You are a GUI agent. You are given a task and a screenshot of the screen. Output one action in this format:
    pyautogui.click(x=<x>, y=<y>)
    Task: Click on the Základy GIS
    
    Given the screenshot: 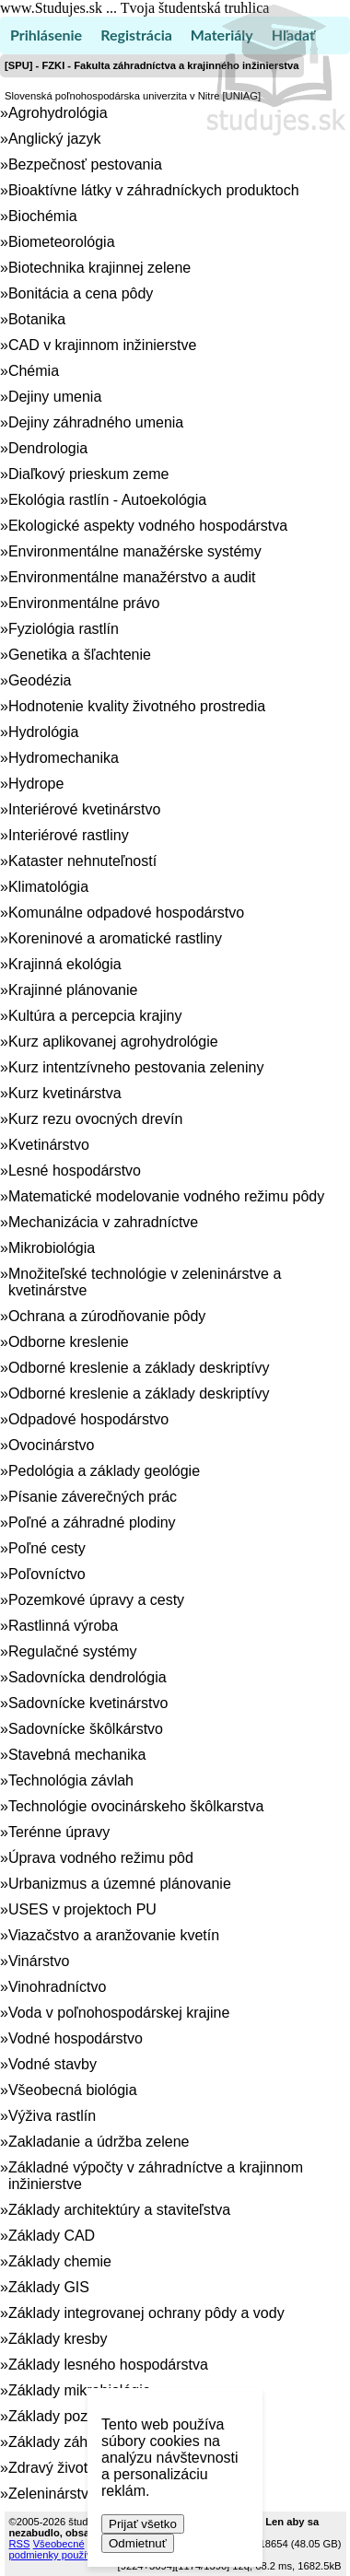 What is the action you would take?
    pyautogui.click(x=48, y=2287)
    